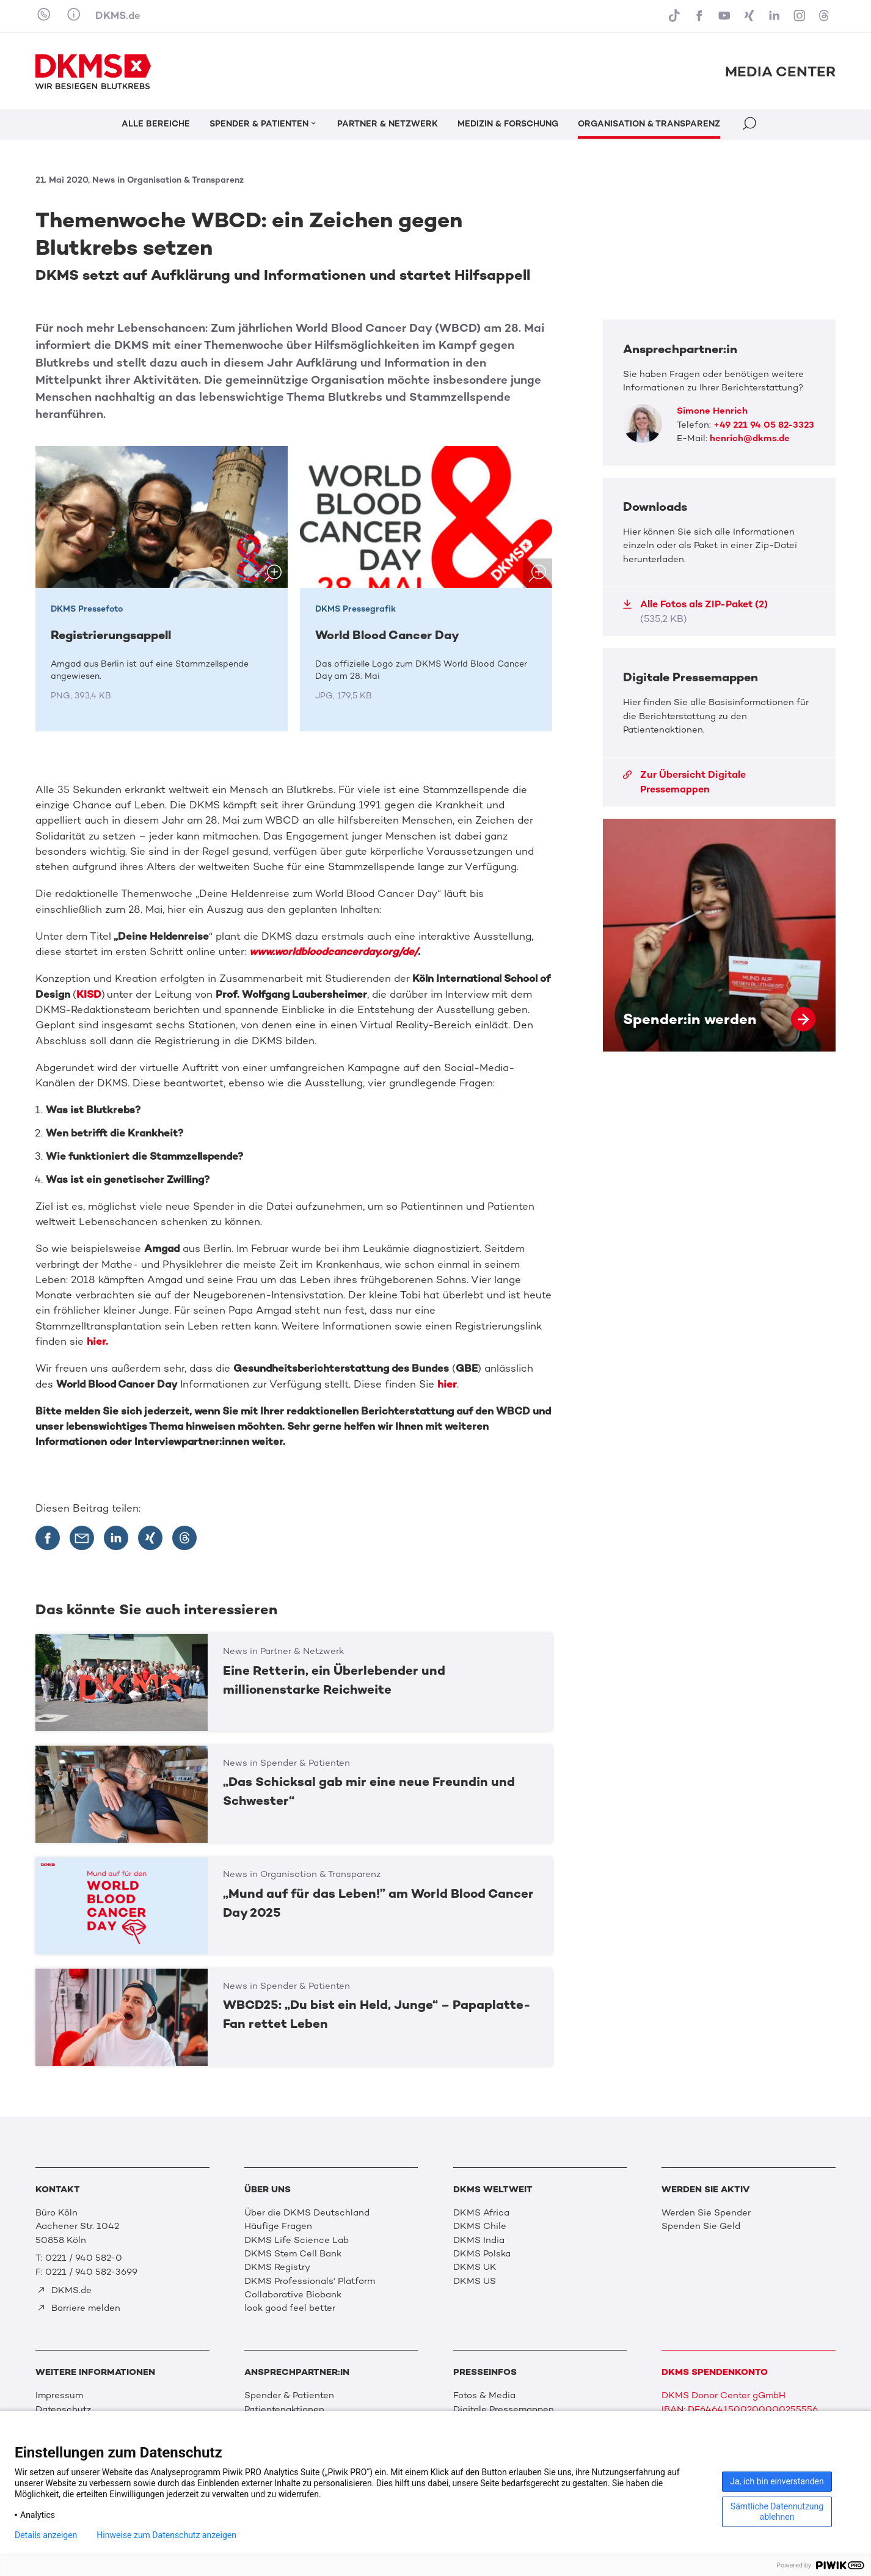  Describe the element at coordinates (289, 2395) in the screenshot. I see `Spender & Patienten` at that location.